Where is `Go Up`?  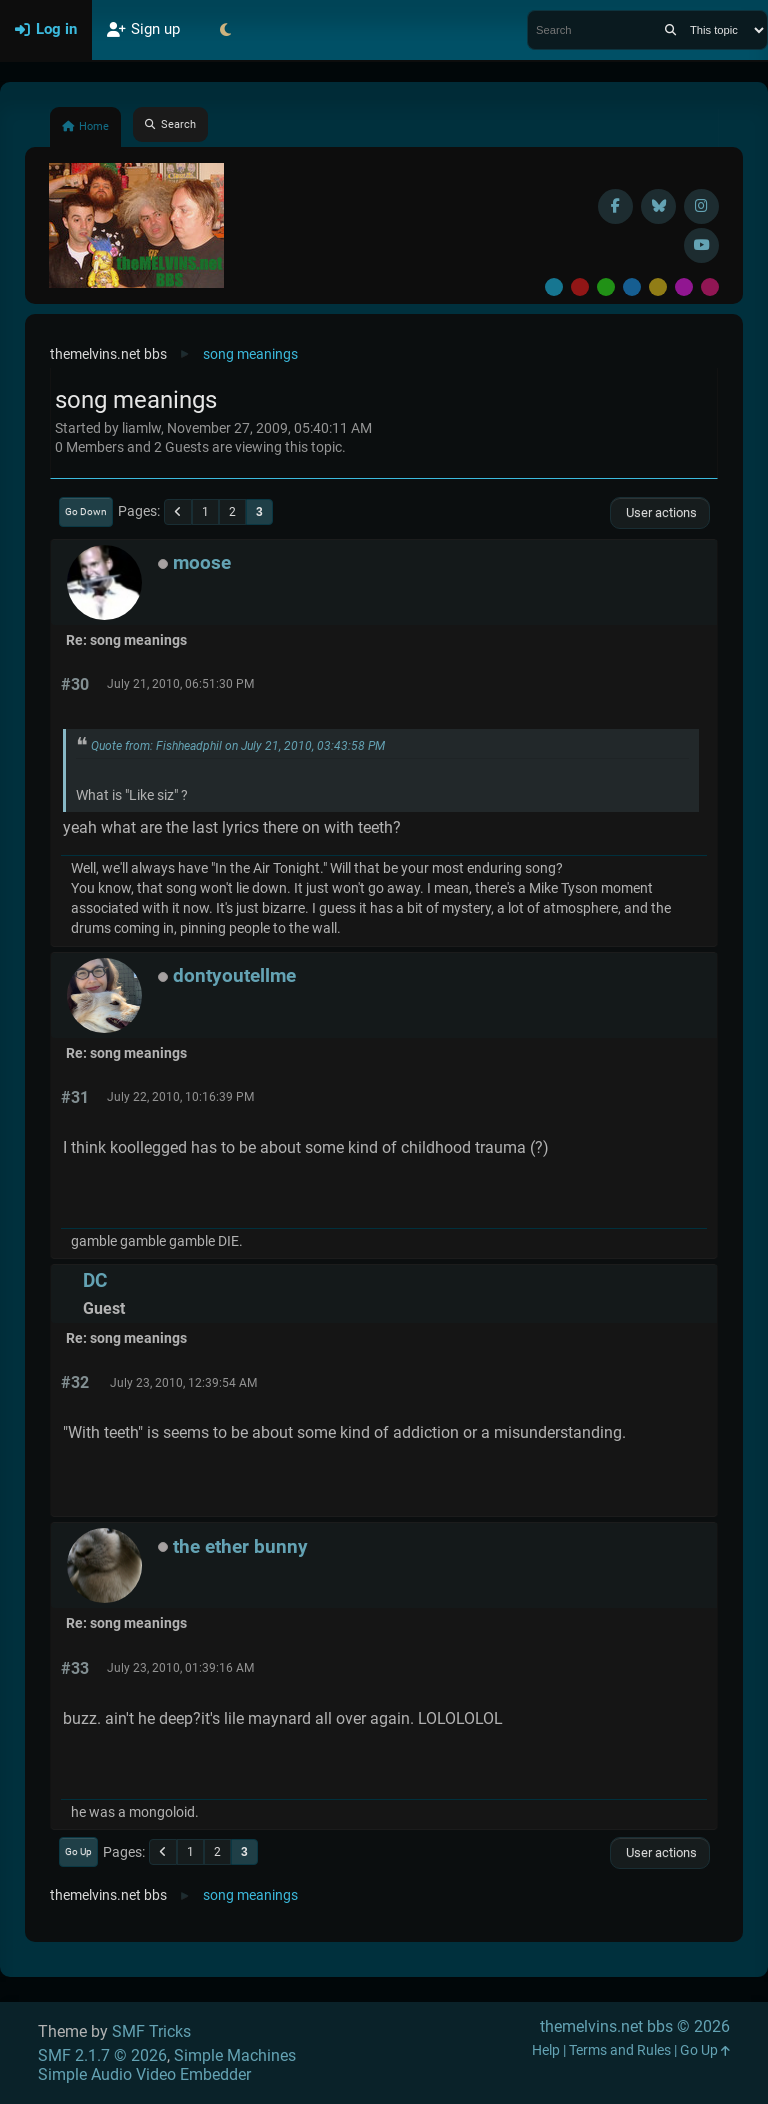
Go Up is located at coordinates (78, 1851).